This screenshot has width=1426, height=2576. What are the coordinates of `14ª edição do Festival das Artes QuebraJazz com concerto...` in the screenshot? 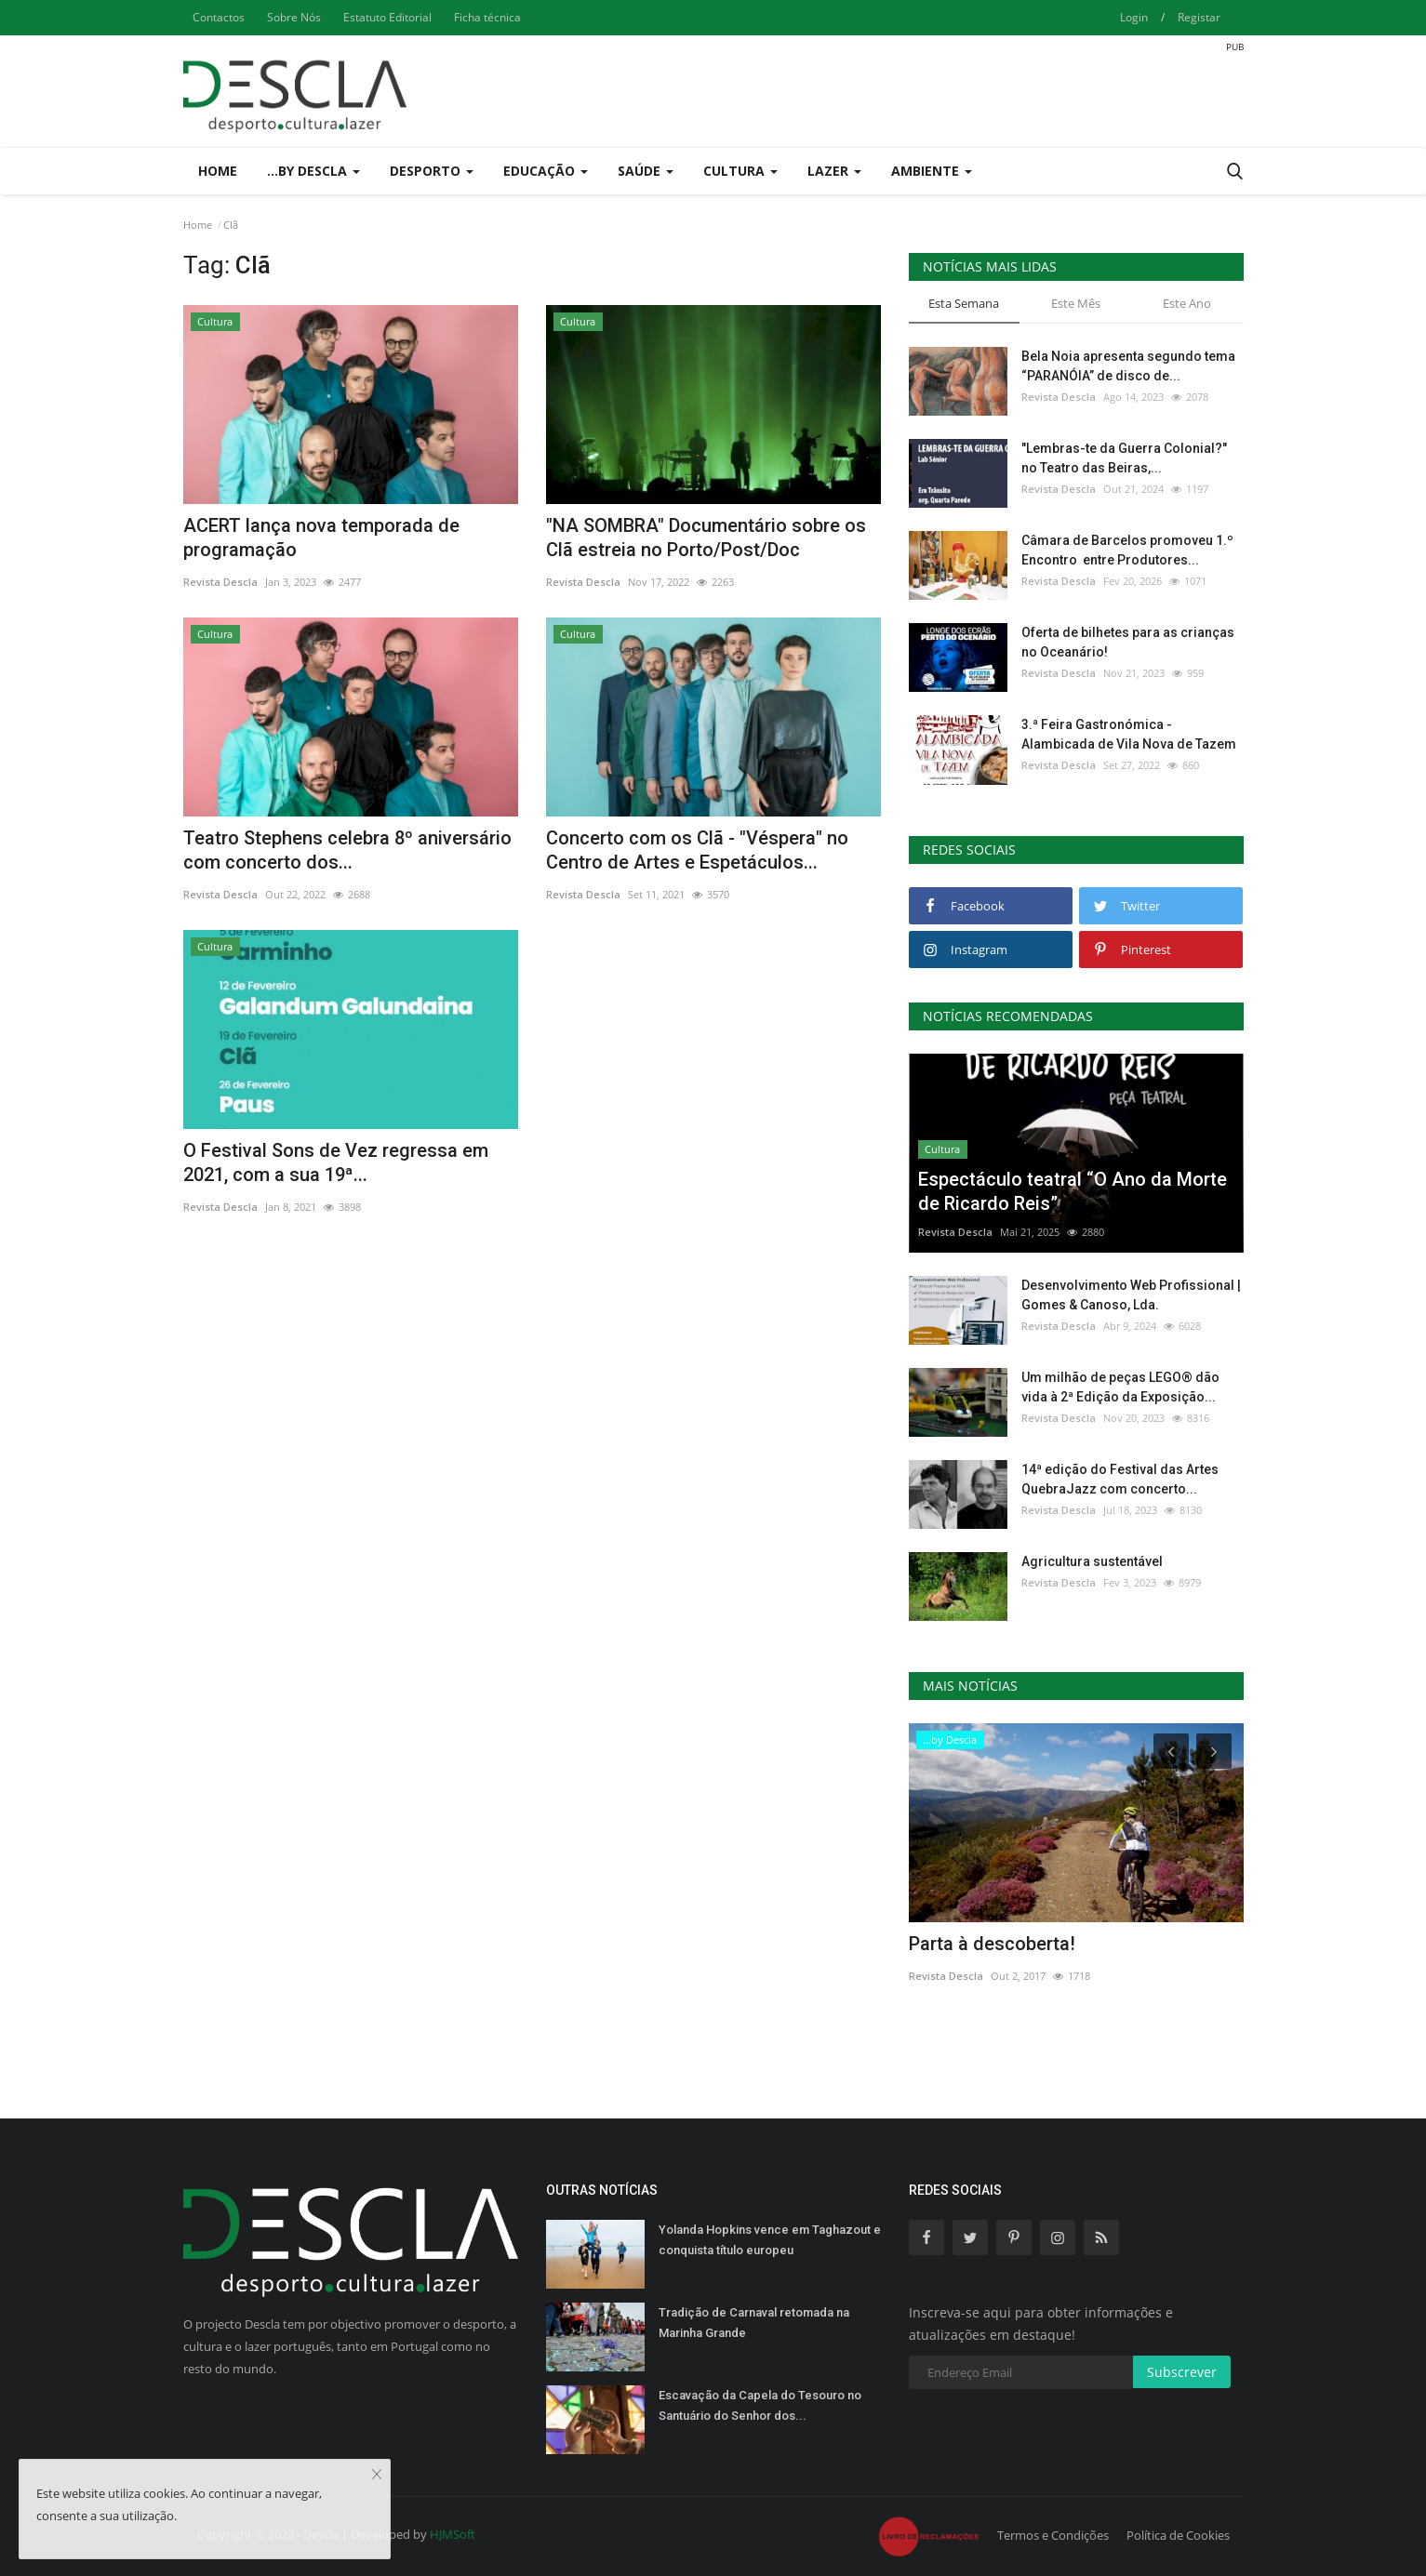 It's located at (1120, 1479).